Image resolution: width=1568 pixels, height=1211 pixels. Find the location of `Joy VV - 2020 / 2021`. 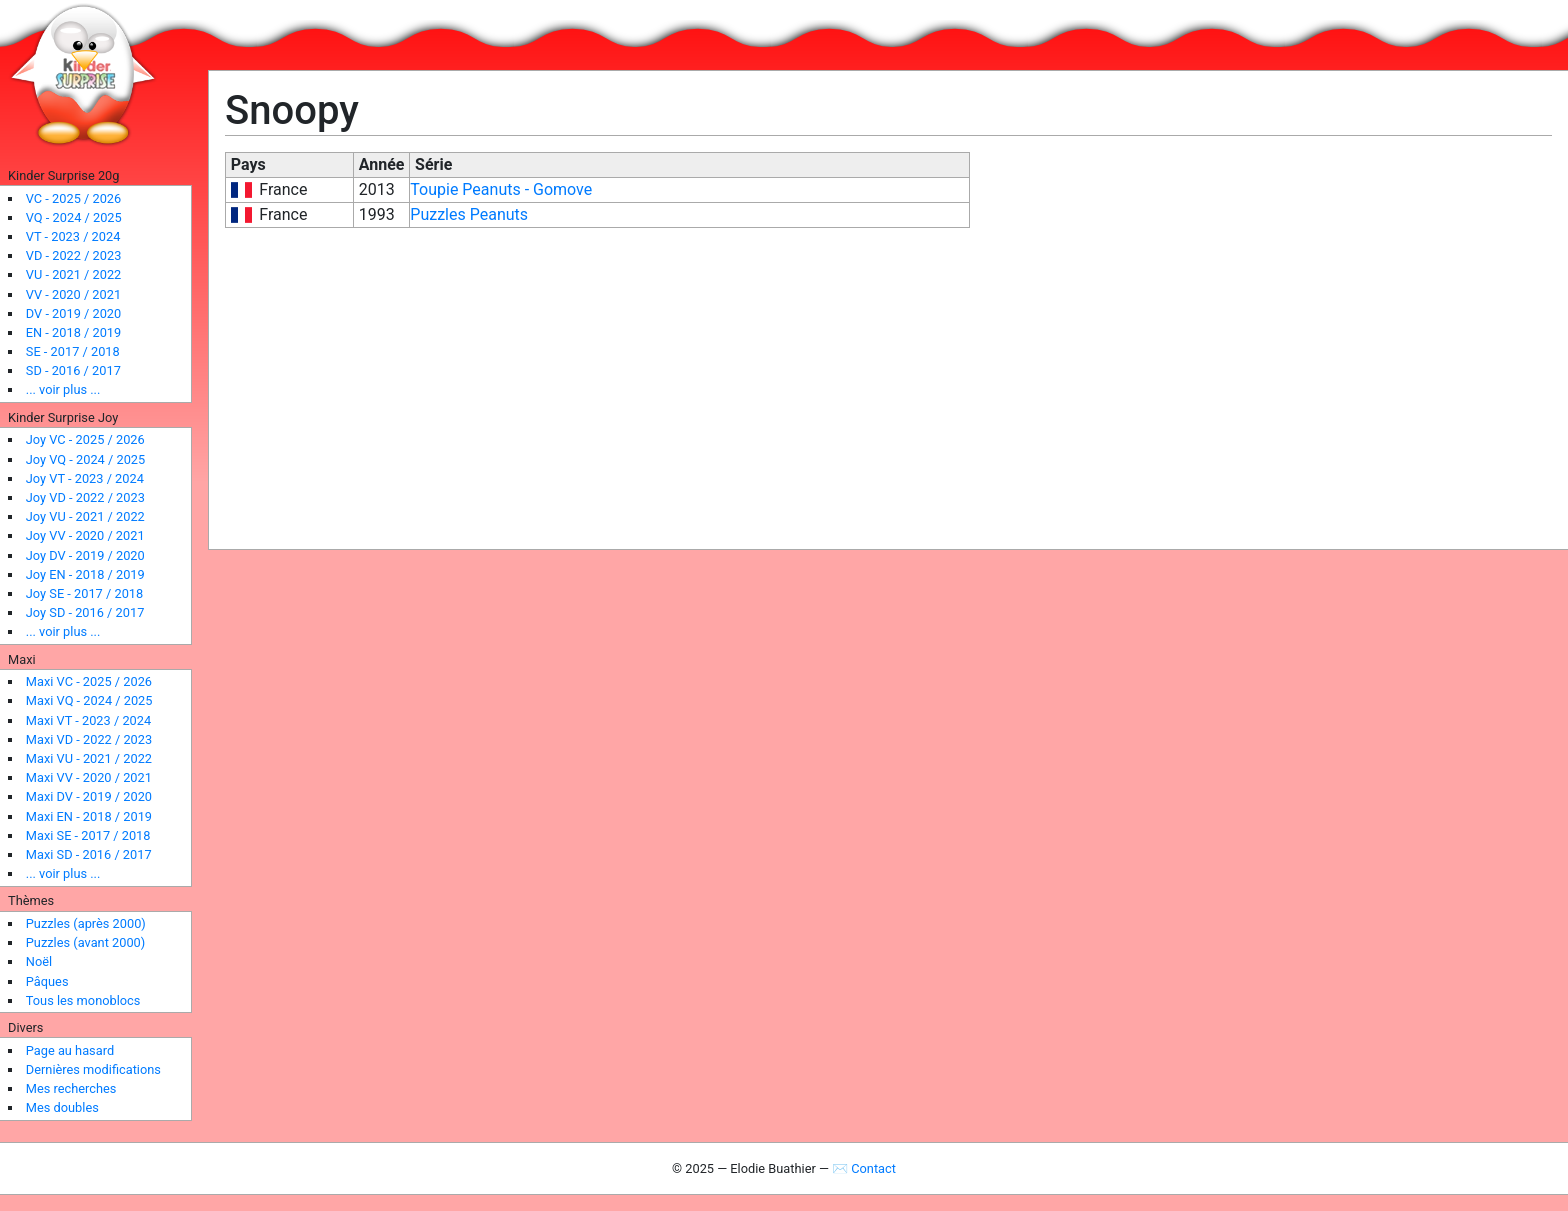

Joy VV - 2020 / 2021 is located at coordinates (85, 535).